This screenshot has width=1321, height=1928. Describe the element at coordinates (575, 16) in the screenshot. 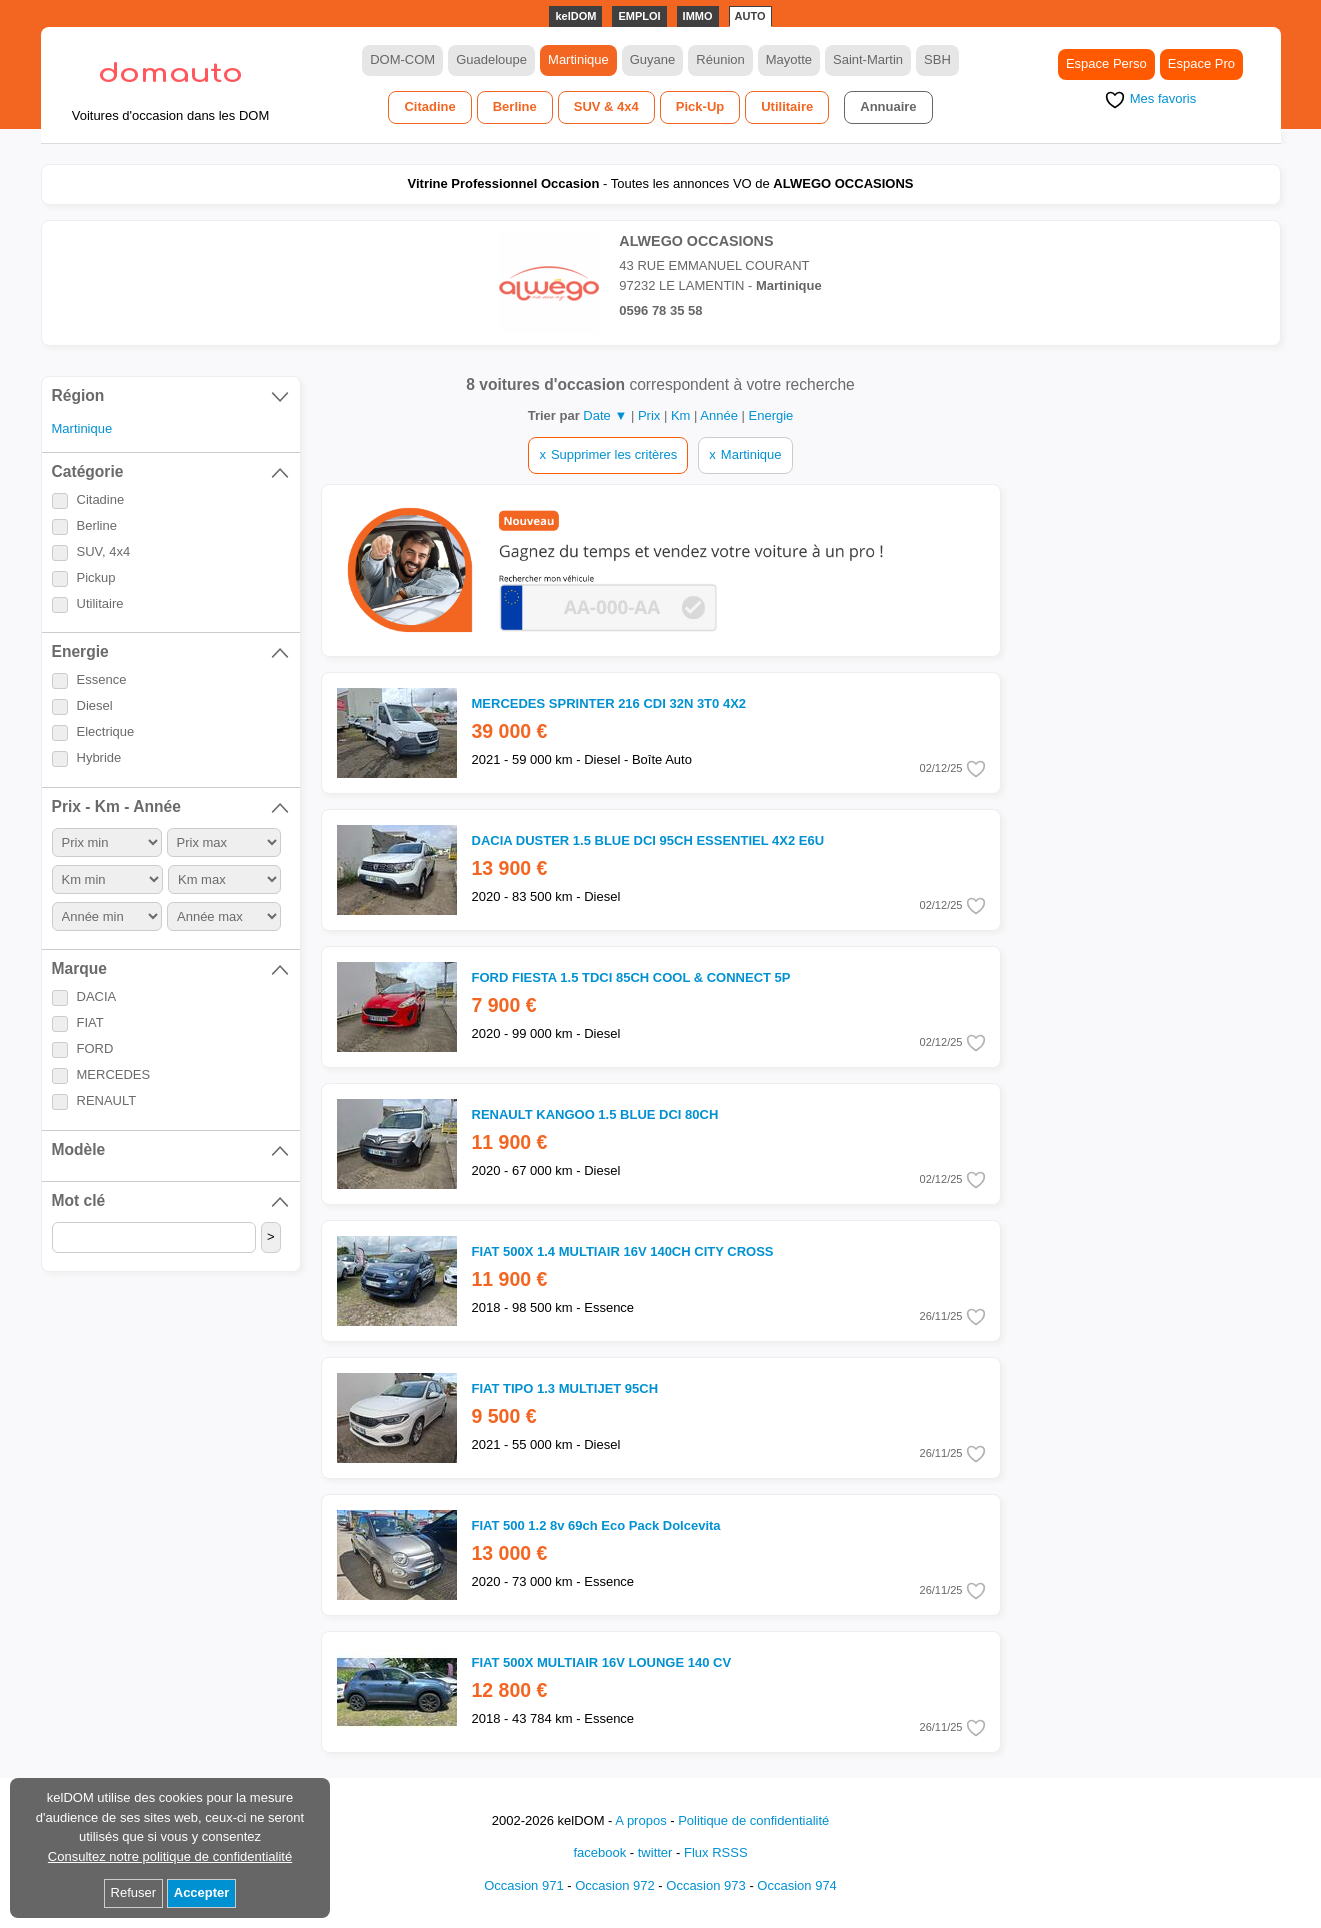

I see `kelDOM` at that location.